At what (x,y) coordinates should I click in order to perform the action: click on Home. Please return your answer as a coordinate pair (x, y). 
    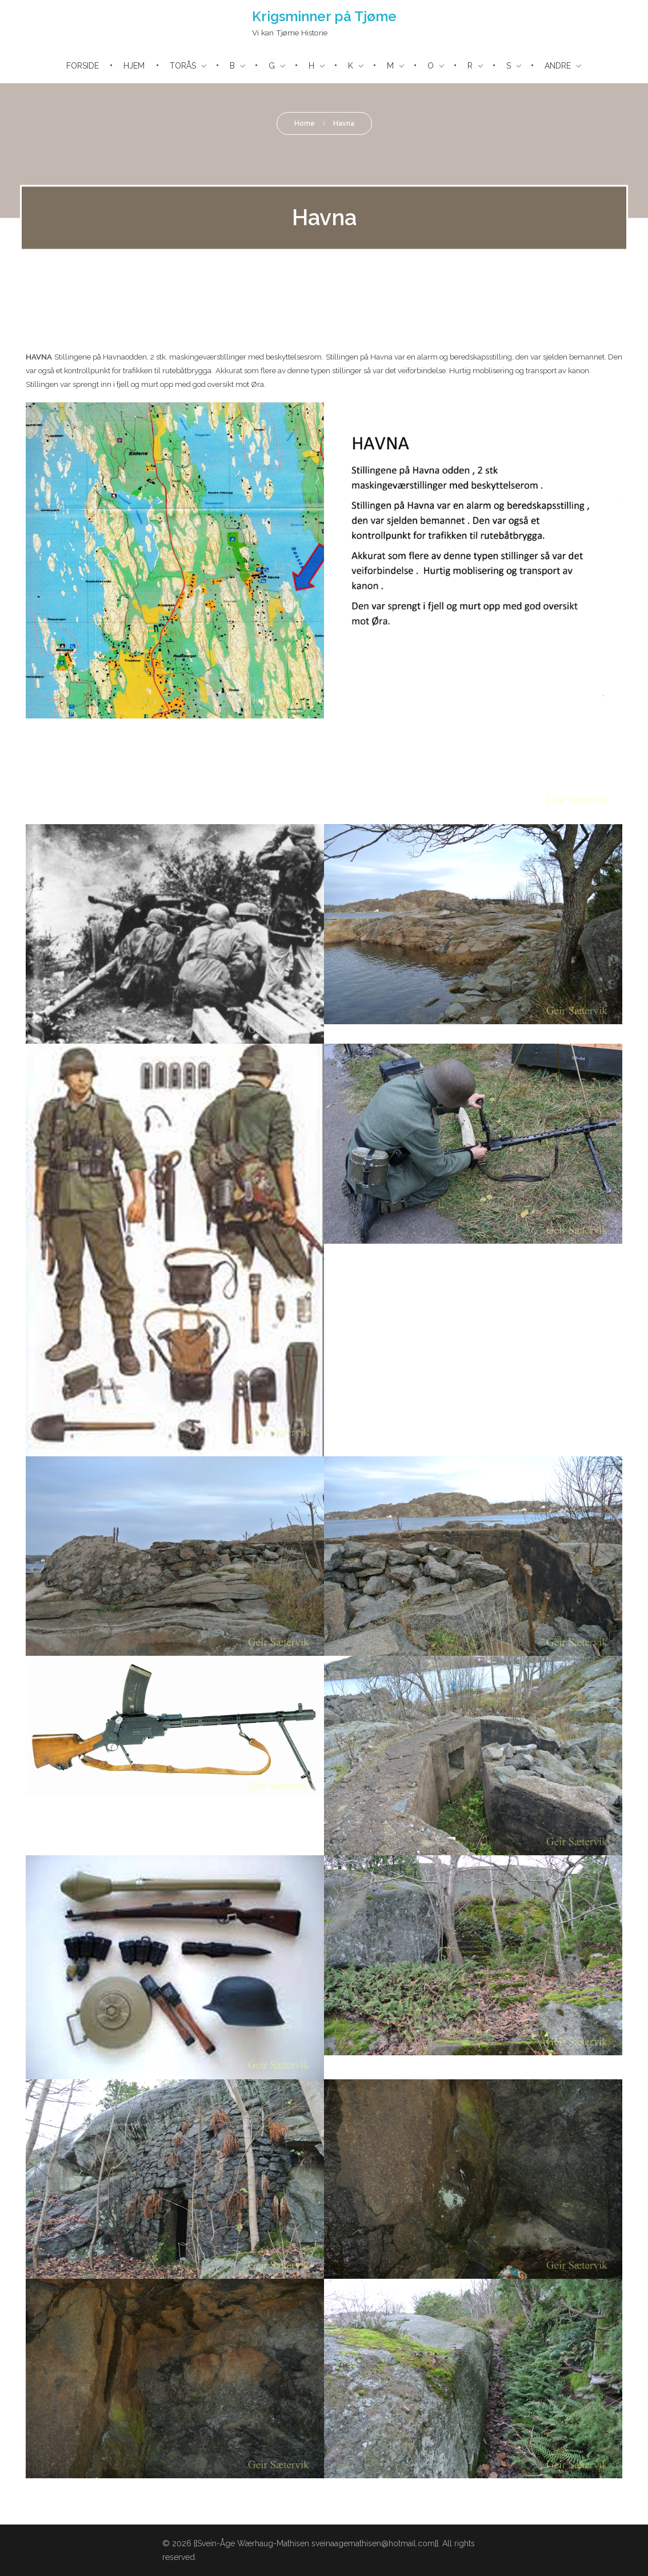
    Looking at the image, I should click on (304, 123).